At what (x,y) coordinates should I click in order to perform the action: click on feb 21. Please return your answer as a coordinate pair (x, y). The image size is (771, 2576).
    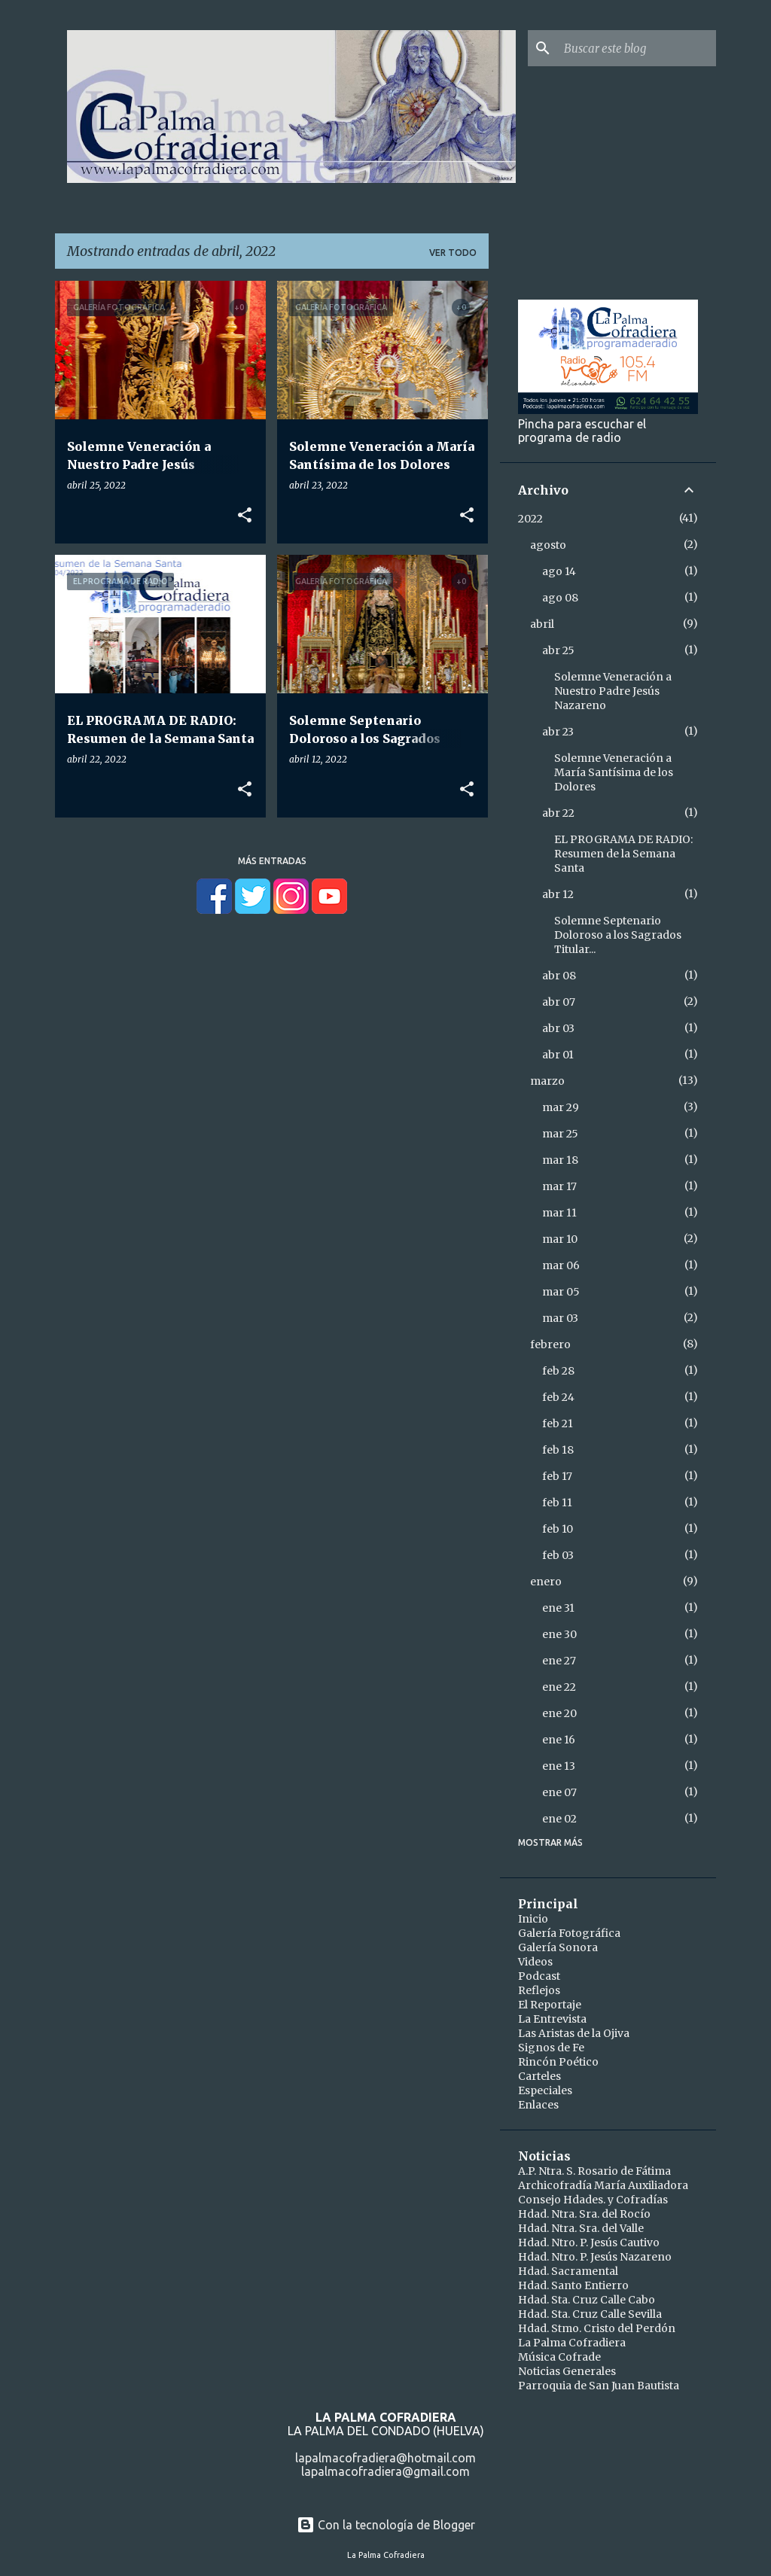
    Looking at the image, I should click on (557, 1423).